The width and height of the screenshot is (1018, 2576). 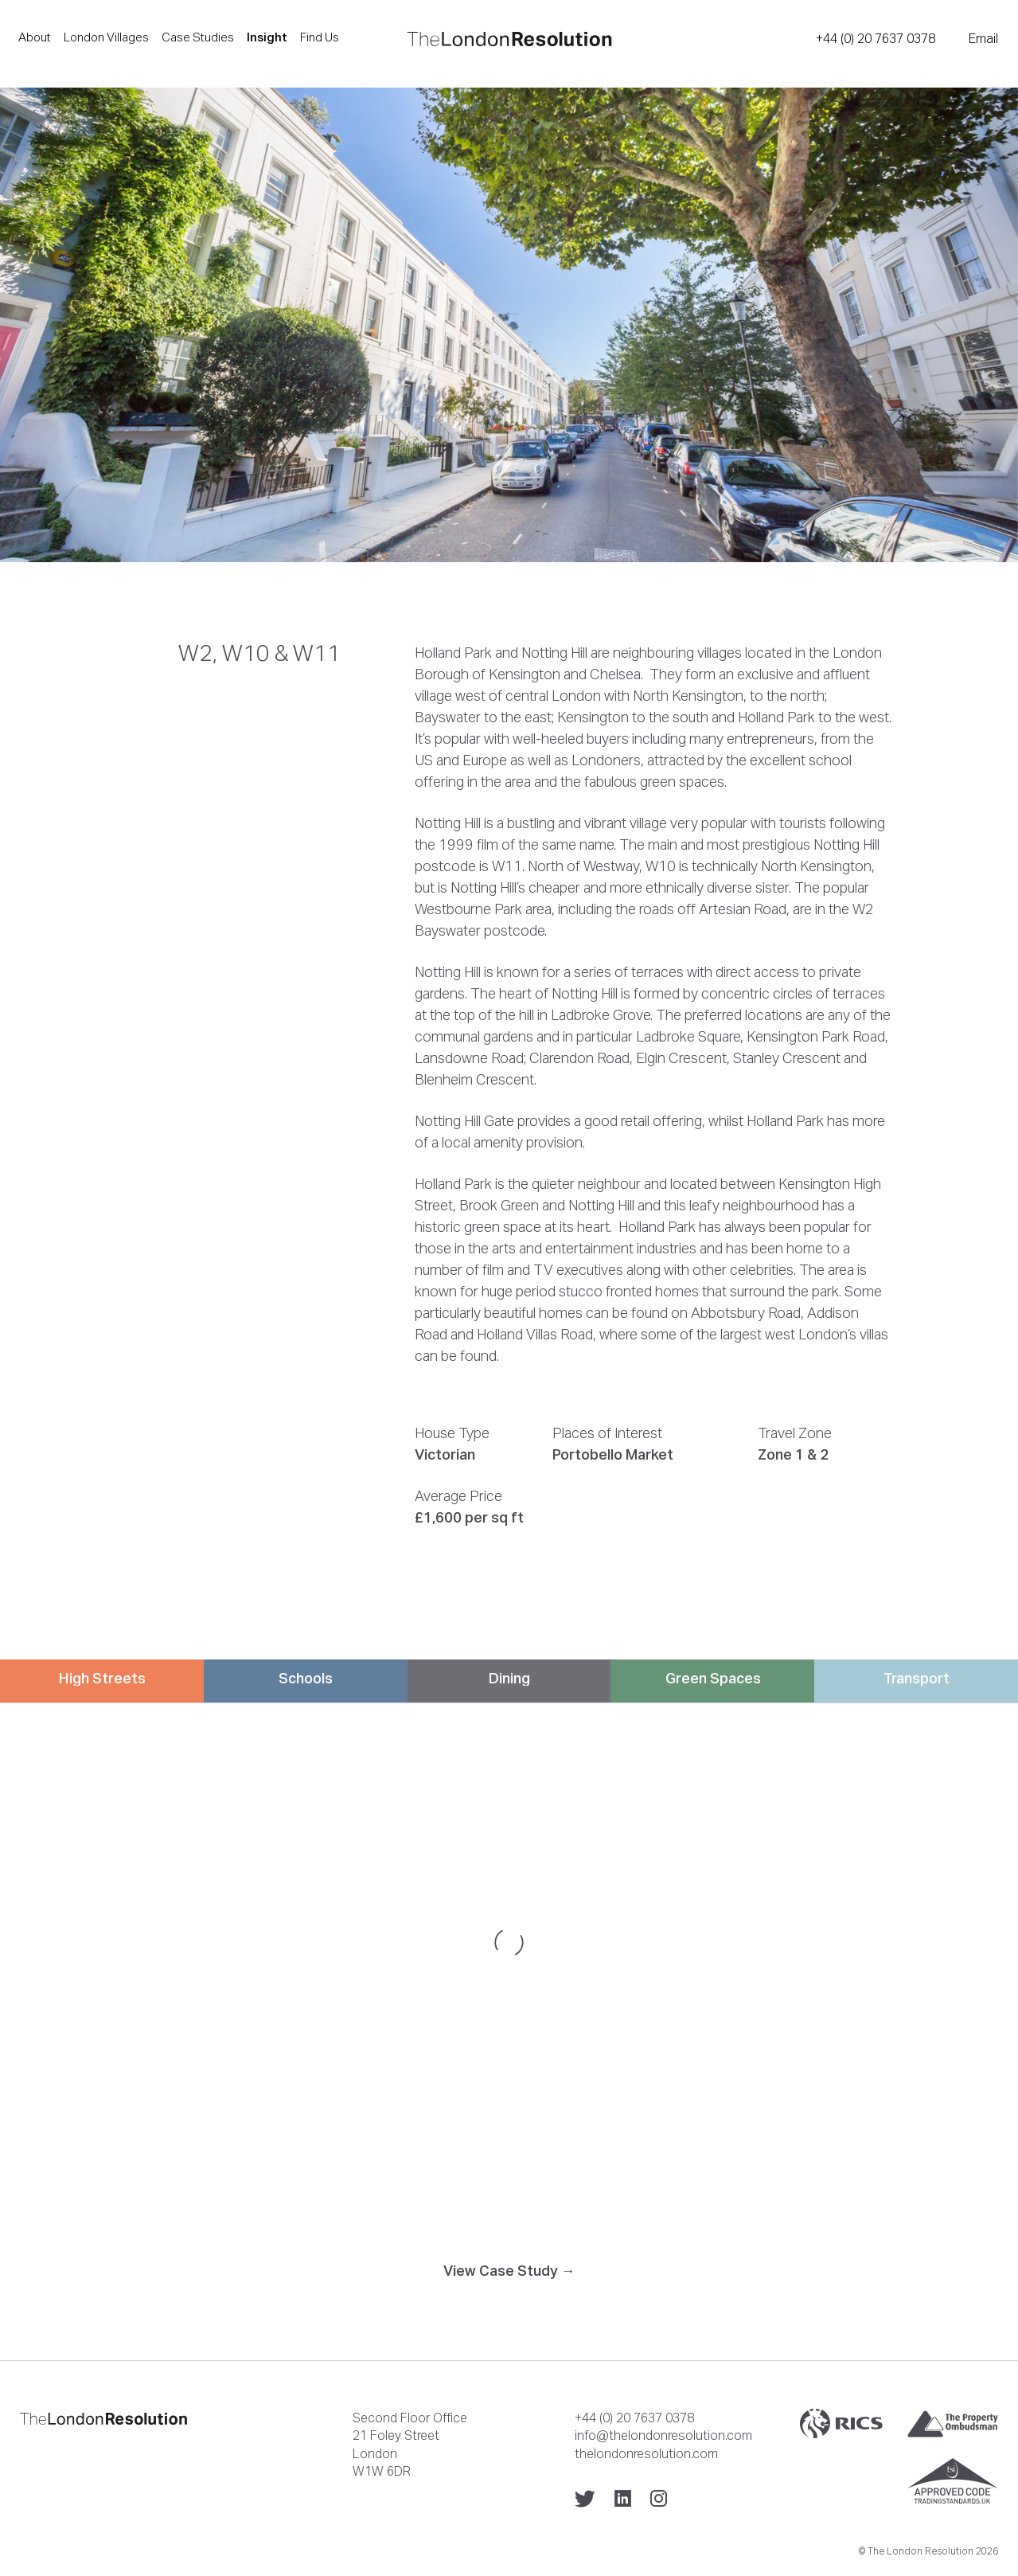 What do you see at coordinates (509, 1942) in the screenshot?
I see `[Map]` at bounding box center [509, 1942].